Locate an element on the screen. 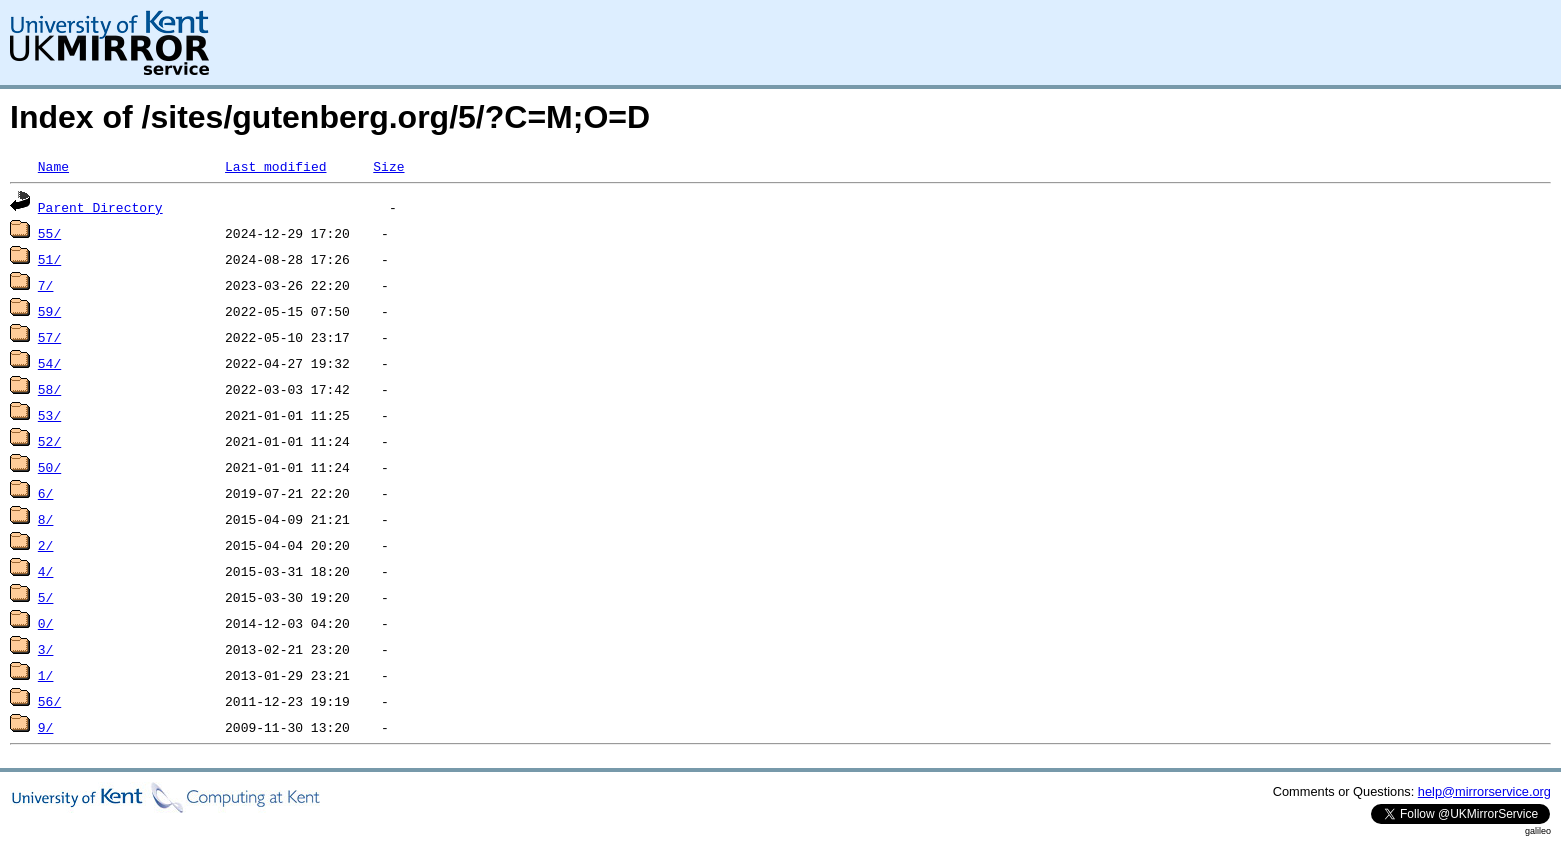 The width and height of the screenshot is (1561, 851). 55/ is located at coordinates (49, 233).